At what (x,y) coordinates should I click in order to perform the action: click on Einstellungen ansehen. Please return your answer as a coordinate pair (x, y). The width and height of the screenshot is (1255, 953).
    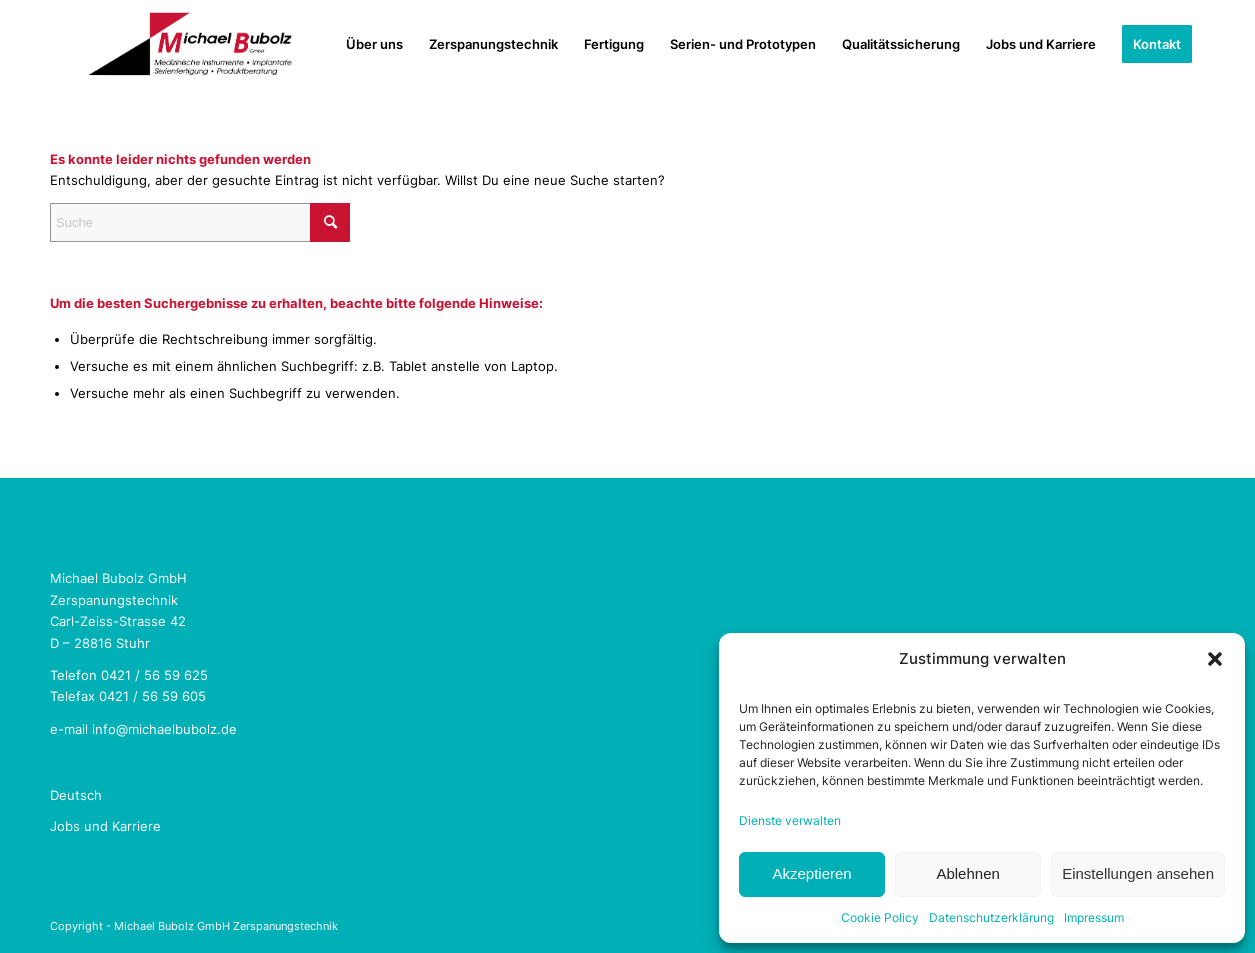
    Looking at the image, I should click on (1138, 873).